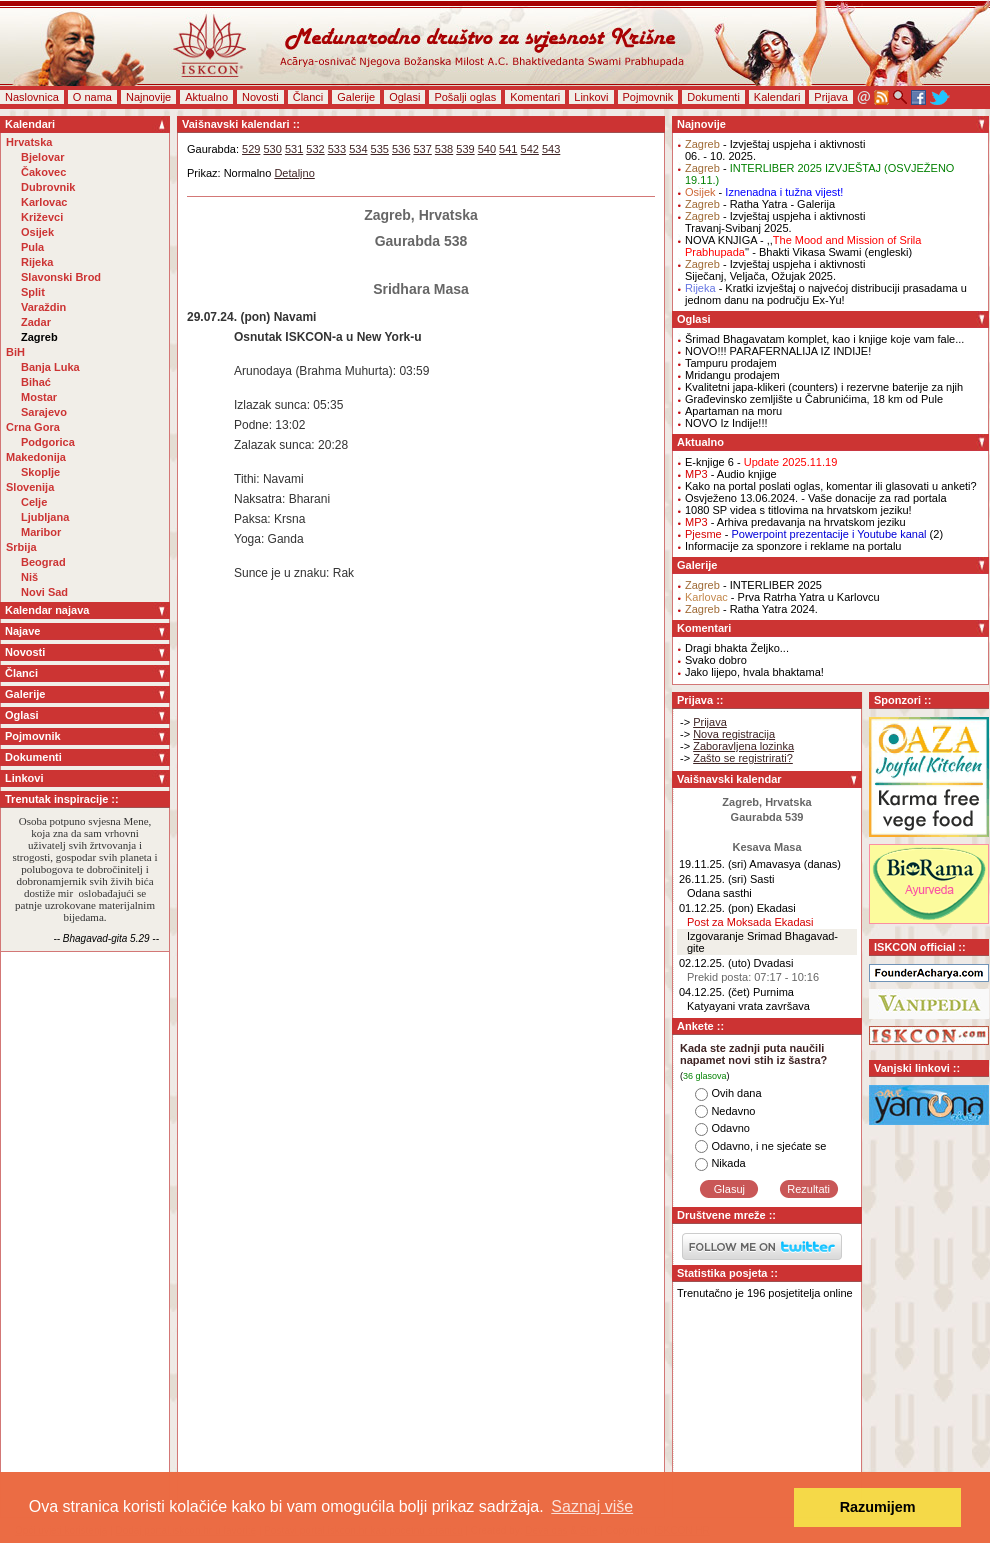 The image size is (990, 1543). What do you see at coordinates (748, 1006) in the screenshot?
I see `Katyayani vrata završava` at bounding box center [748, 1006].